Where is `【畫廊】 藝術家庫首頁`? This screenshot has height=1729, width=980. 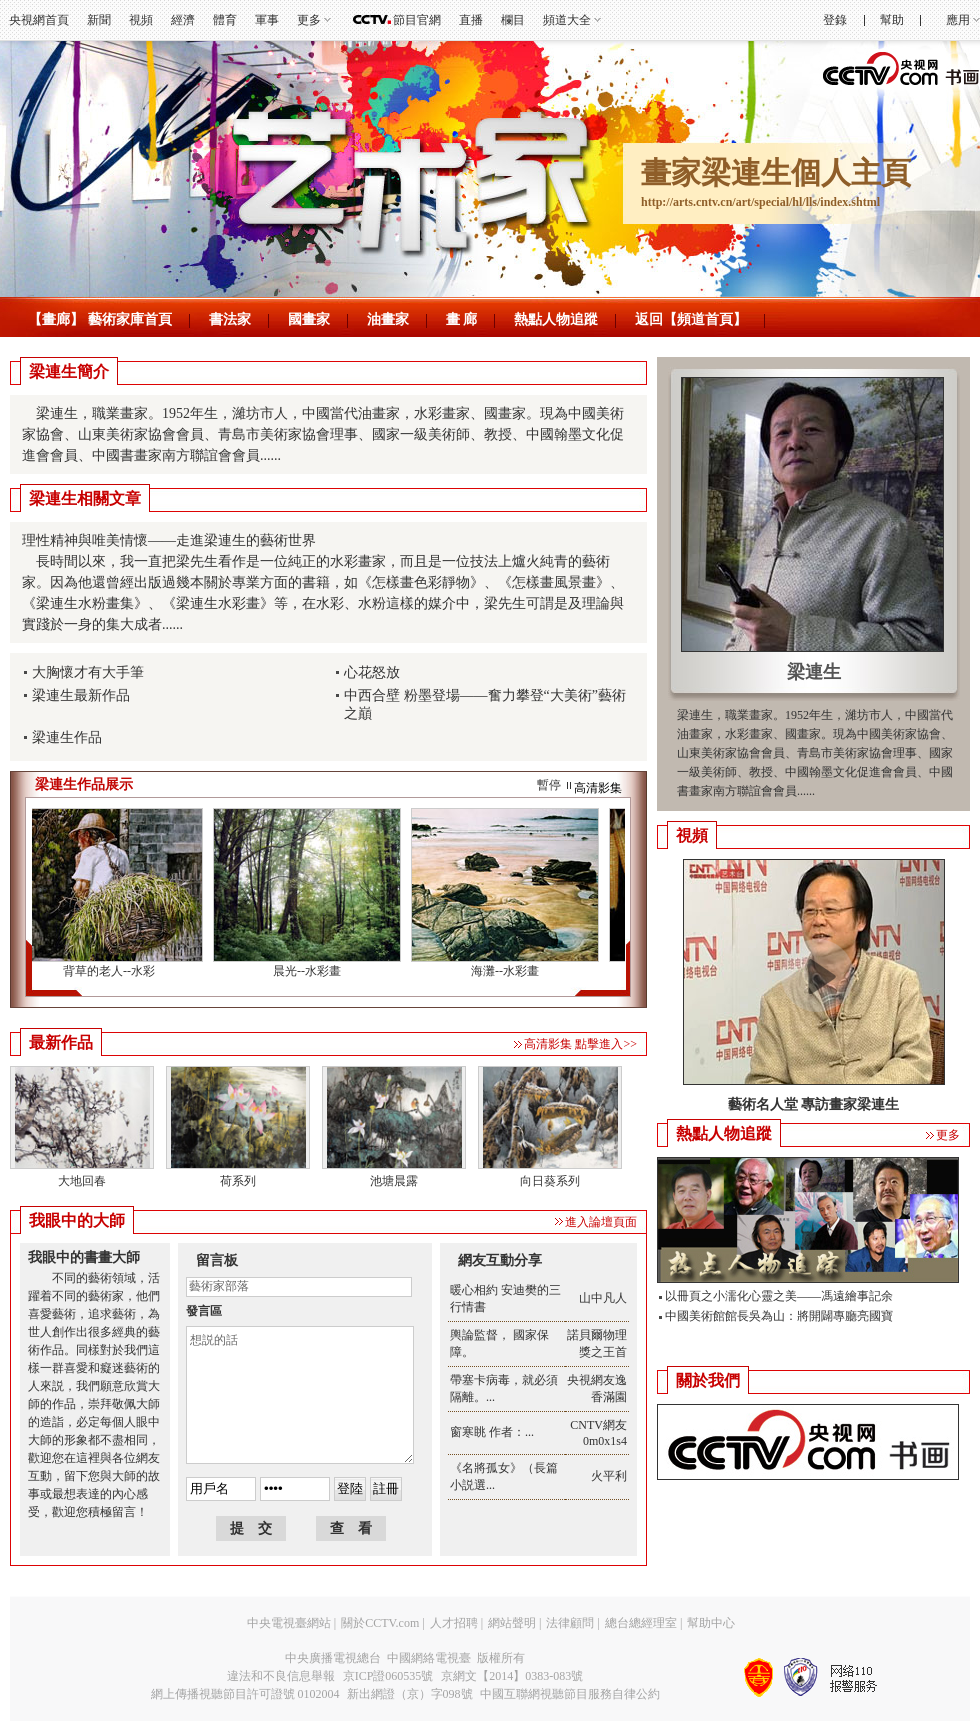 【畫廊】 藝術家庫首頁 is located at coordinates (100, 319).